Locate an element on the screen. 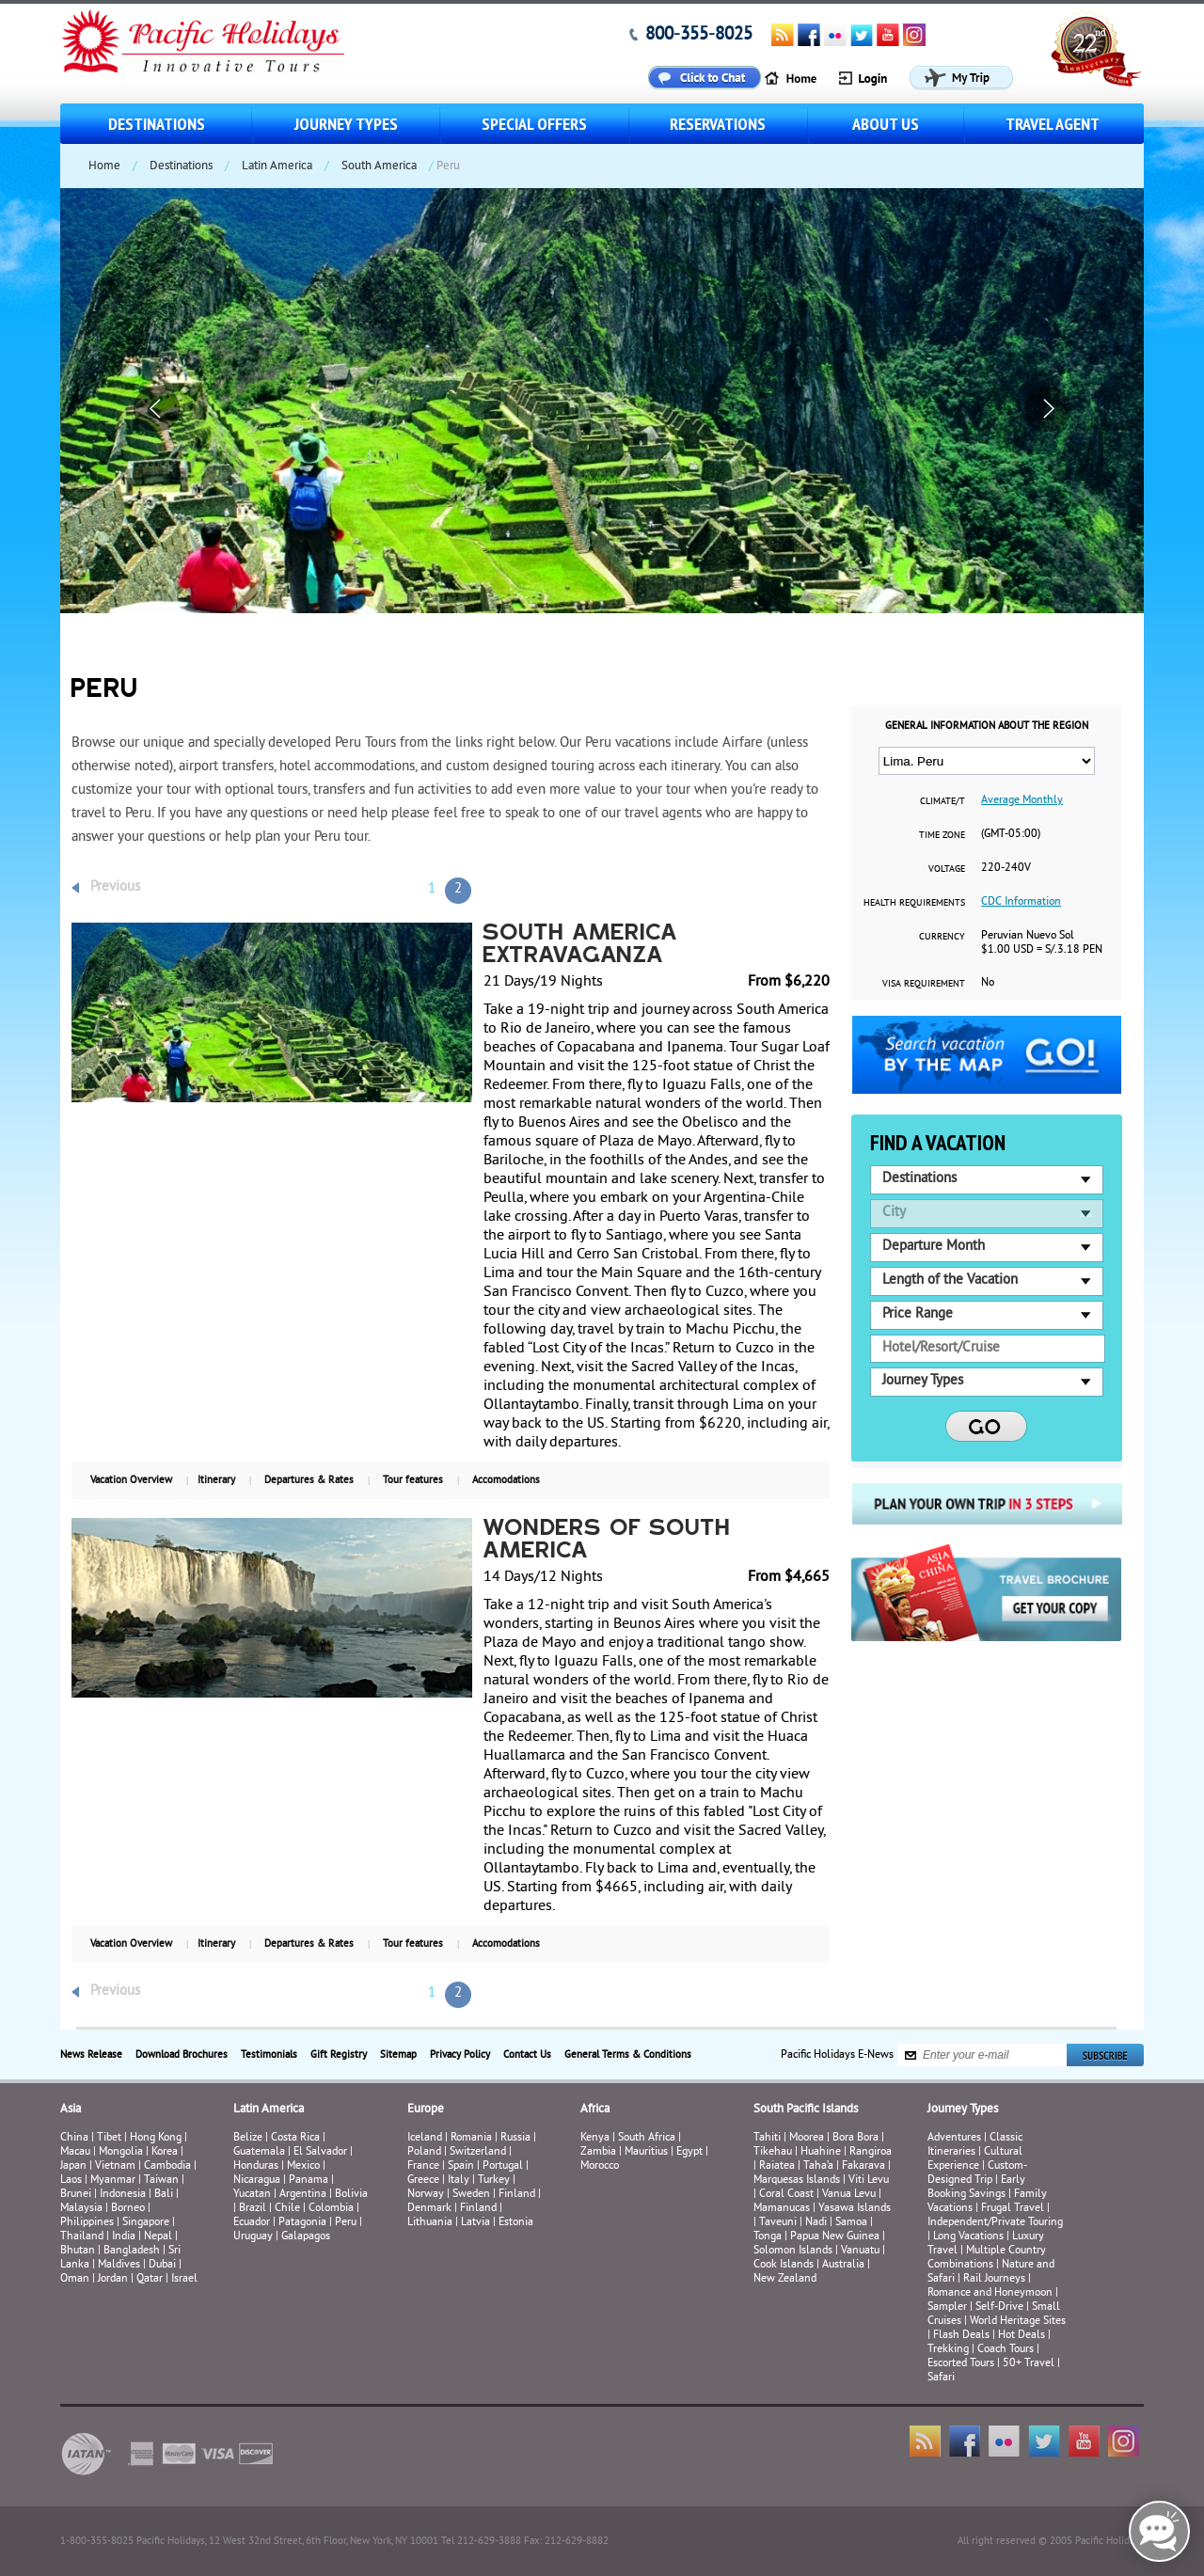 The width and height of the screenshot is (1204, 2576). Oman is located at coordinates (74, 2279).